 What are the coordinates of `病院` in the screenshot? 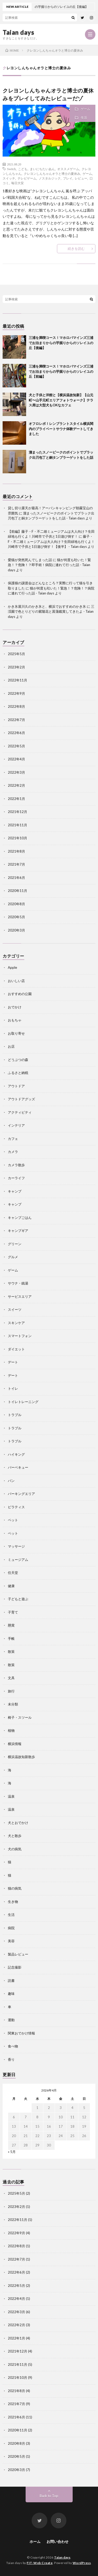 It's located at (11, 1928).